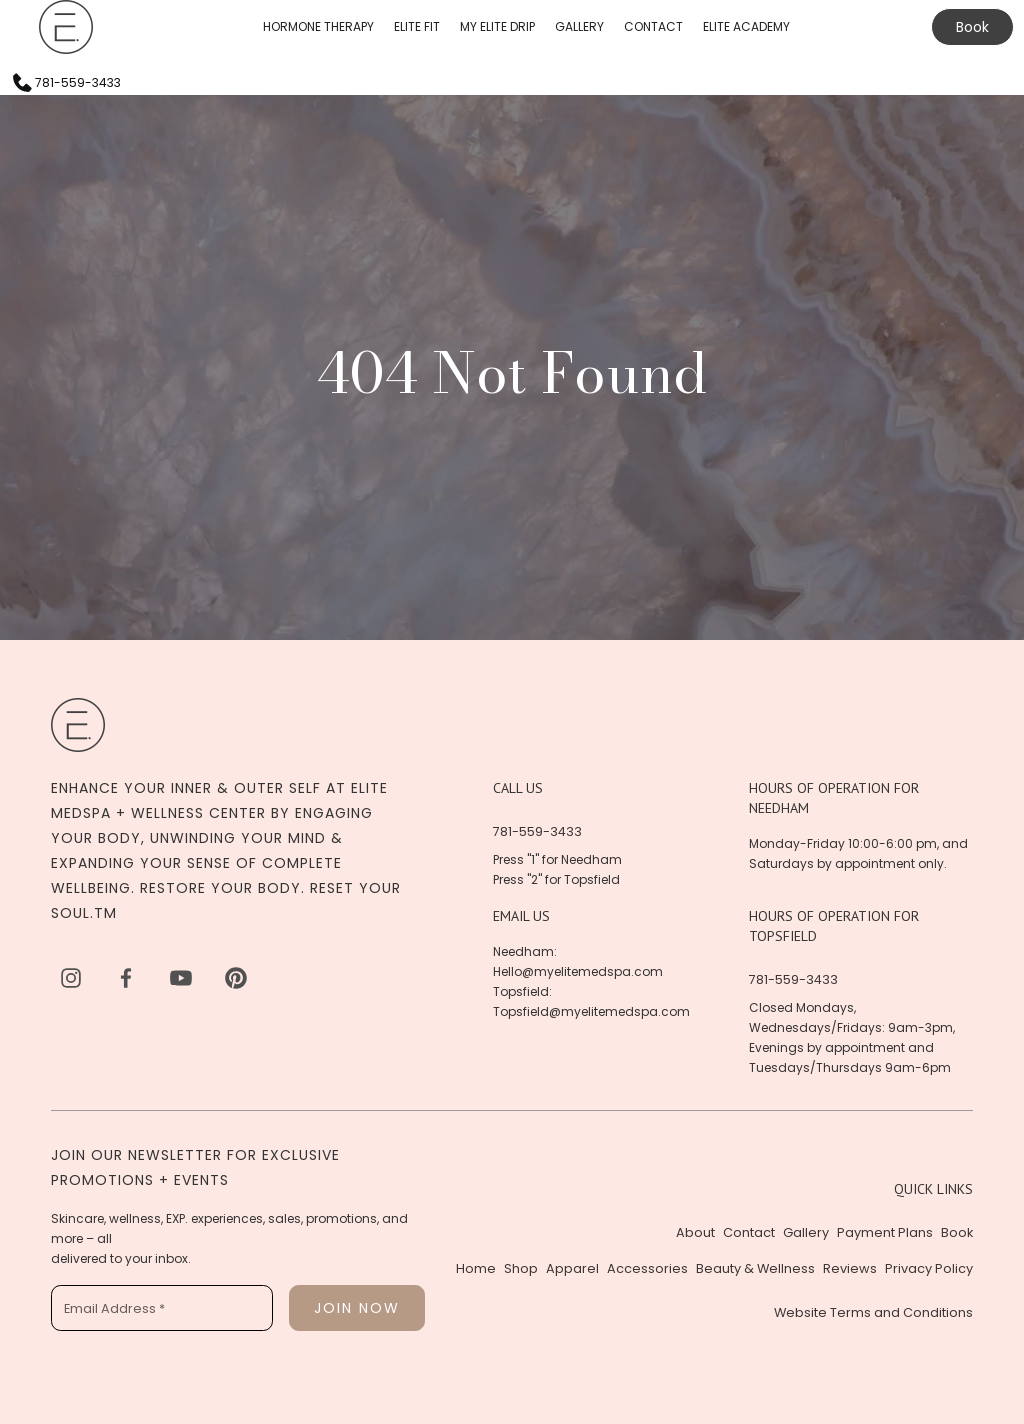 The width and height of the screenshot is (1024, 1424). I want to click on Book, so click(972, 27).